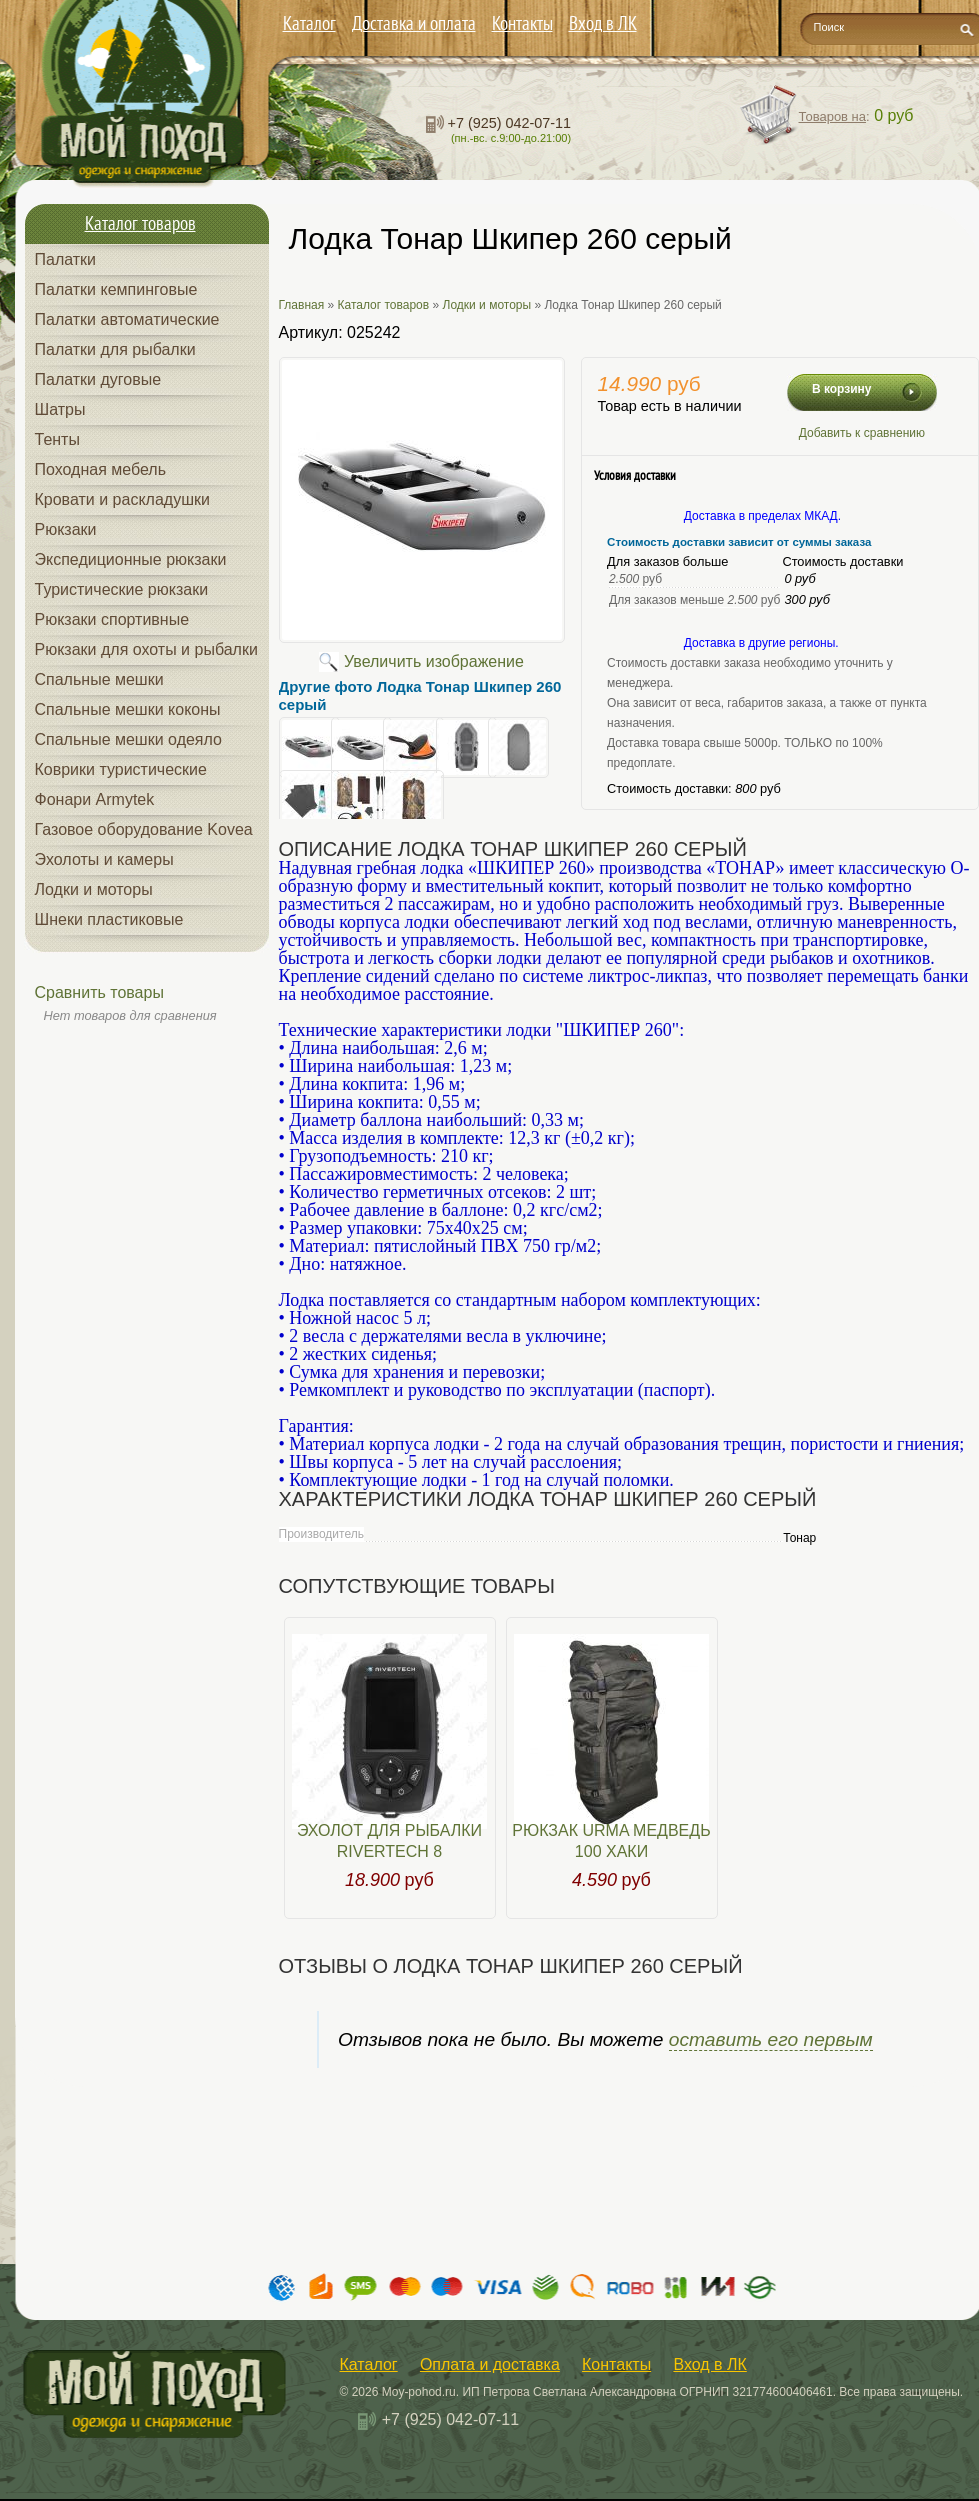 The height and width of the screenshot is (2501, 979). I want to click on Вход в ЛК, so click(603, 23).